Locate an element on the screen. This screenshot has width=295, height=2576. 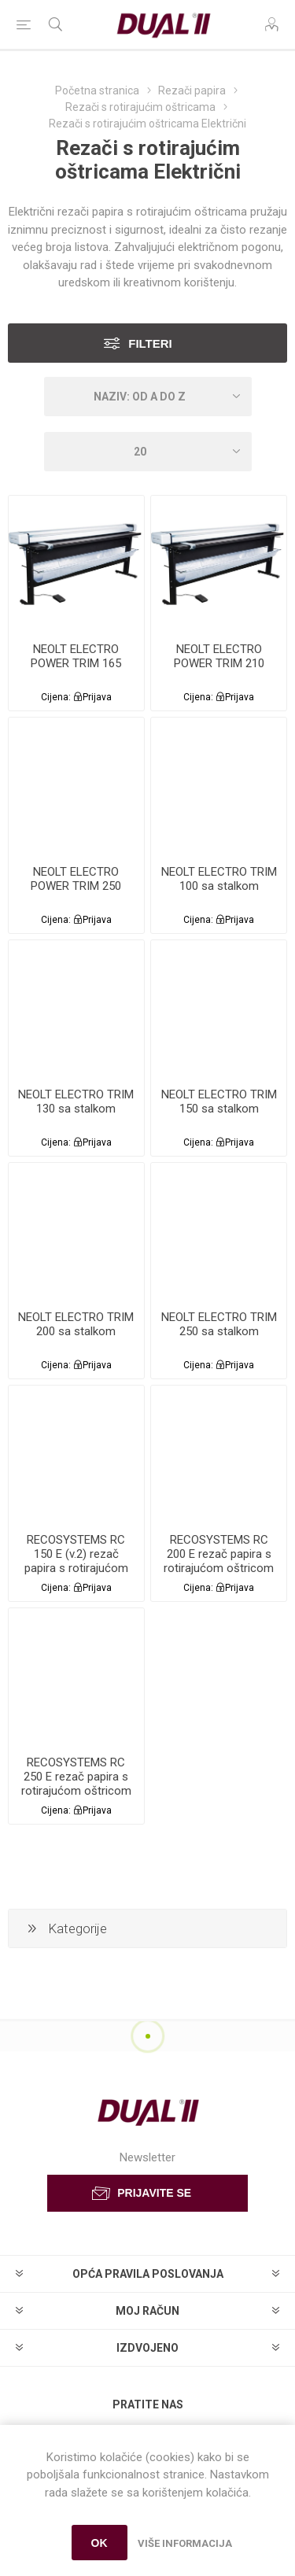
NEOLT ELECTRO TRIM 250 sa stalkom is located at coordinates (219, 1324).